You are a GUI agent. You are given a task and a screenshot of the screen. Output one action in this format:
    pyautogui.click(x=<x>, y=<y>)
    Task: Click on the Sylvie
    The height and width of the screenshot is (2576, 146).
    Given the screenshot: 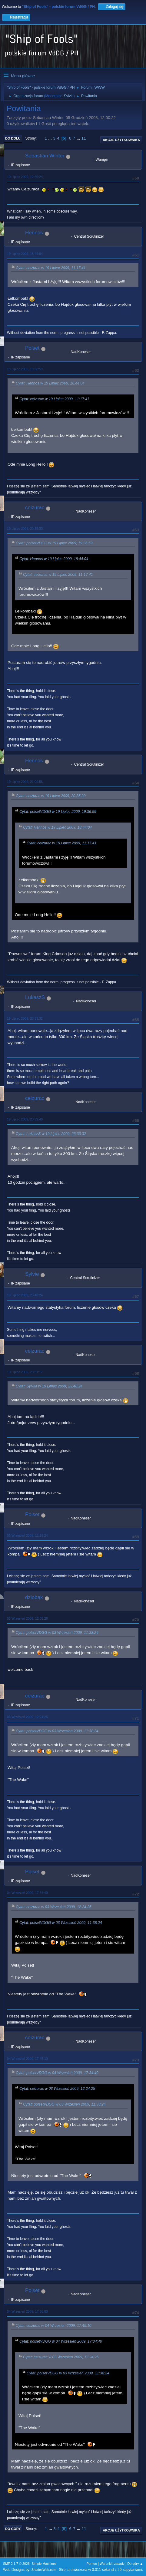 What is the action you would take?
    pyautogui.click(x=69, y=96)
    